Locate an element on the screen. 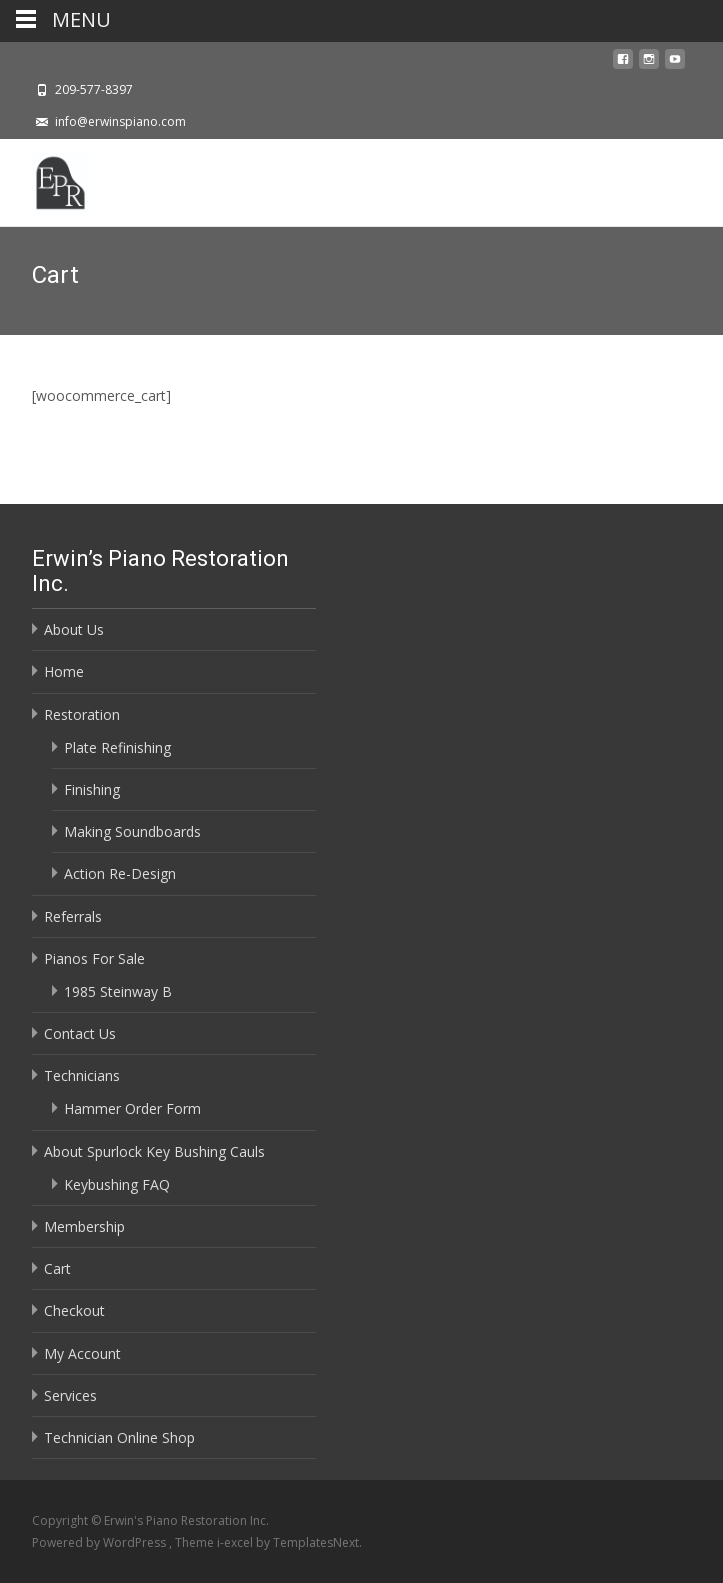 This screenshot has height=1583, width=723. Technicians is located at coordinates (82, 1075).